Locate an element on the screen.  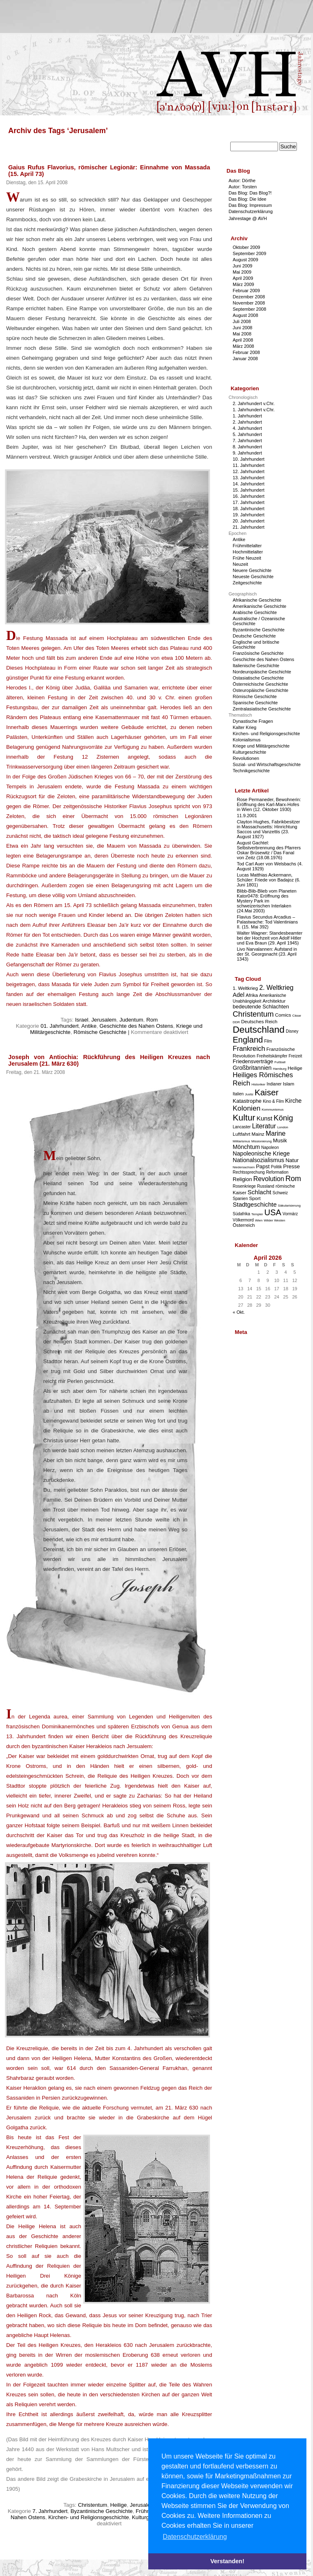
Rechtssprechung [Rechtssprechung (3 Einträge)] is located at coordinates (249, 1172).